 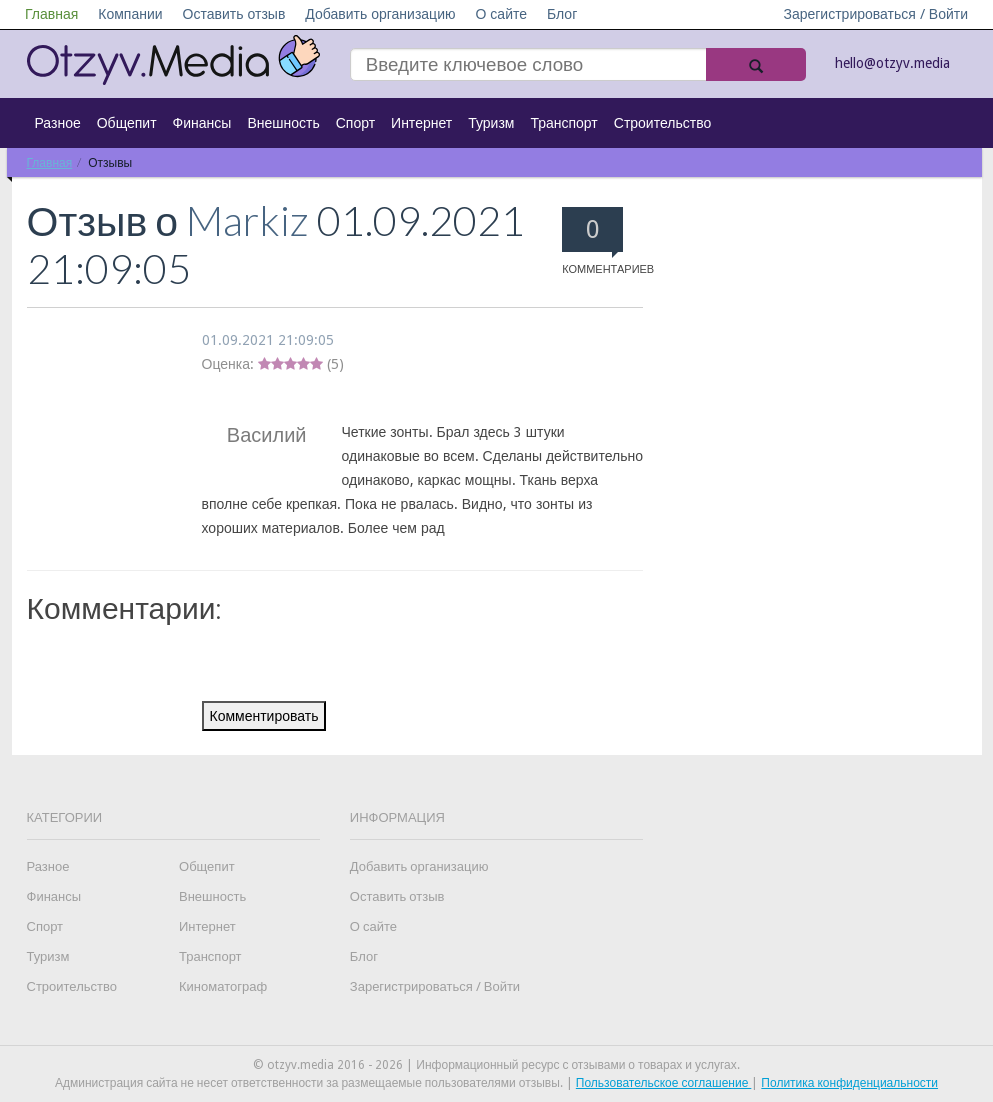 What do you see at coordinates (849, 1083) in the screenshot?
I see `Политика конфиденциальности` at bounding box center [849, 1083].